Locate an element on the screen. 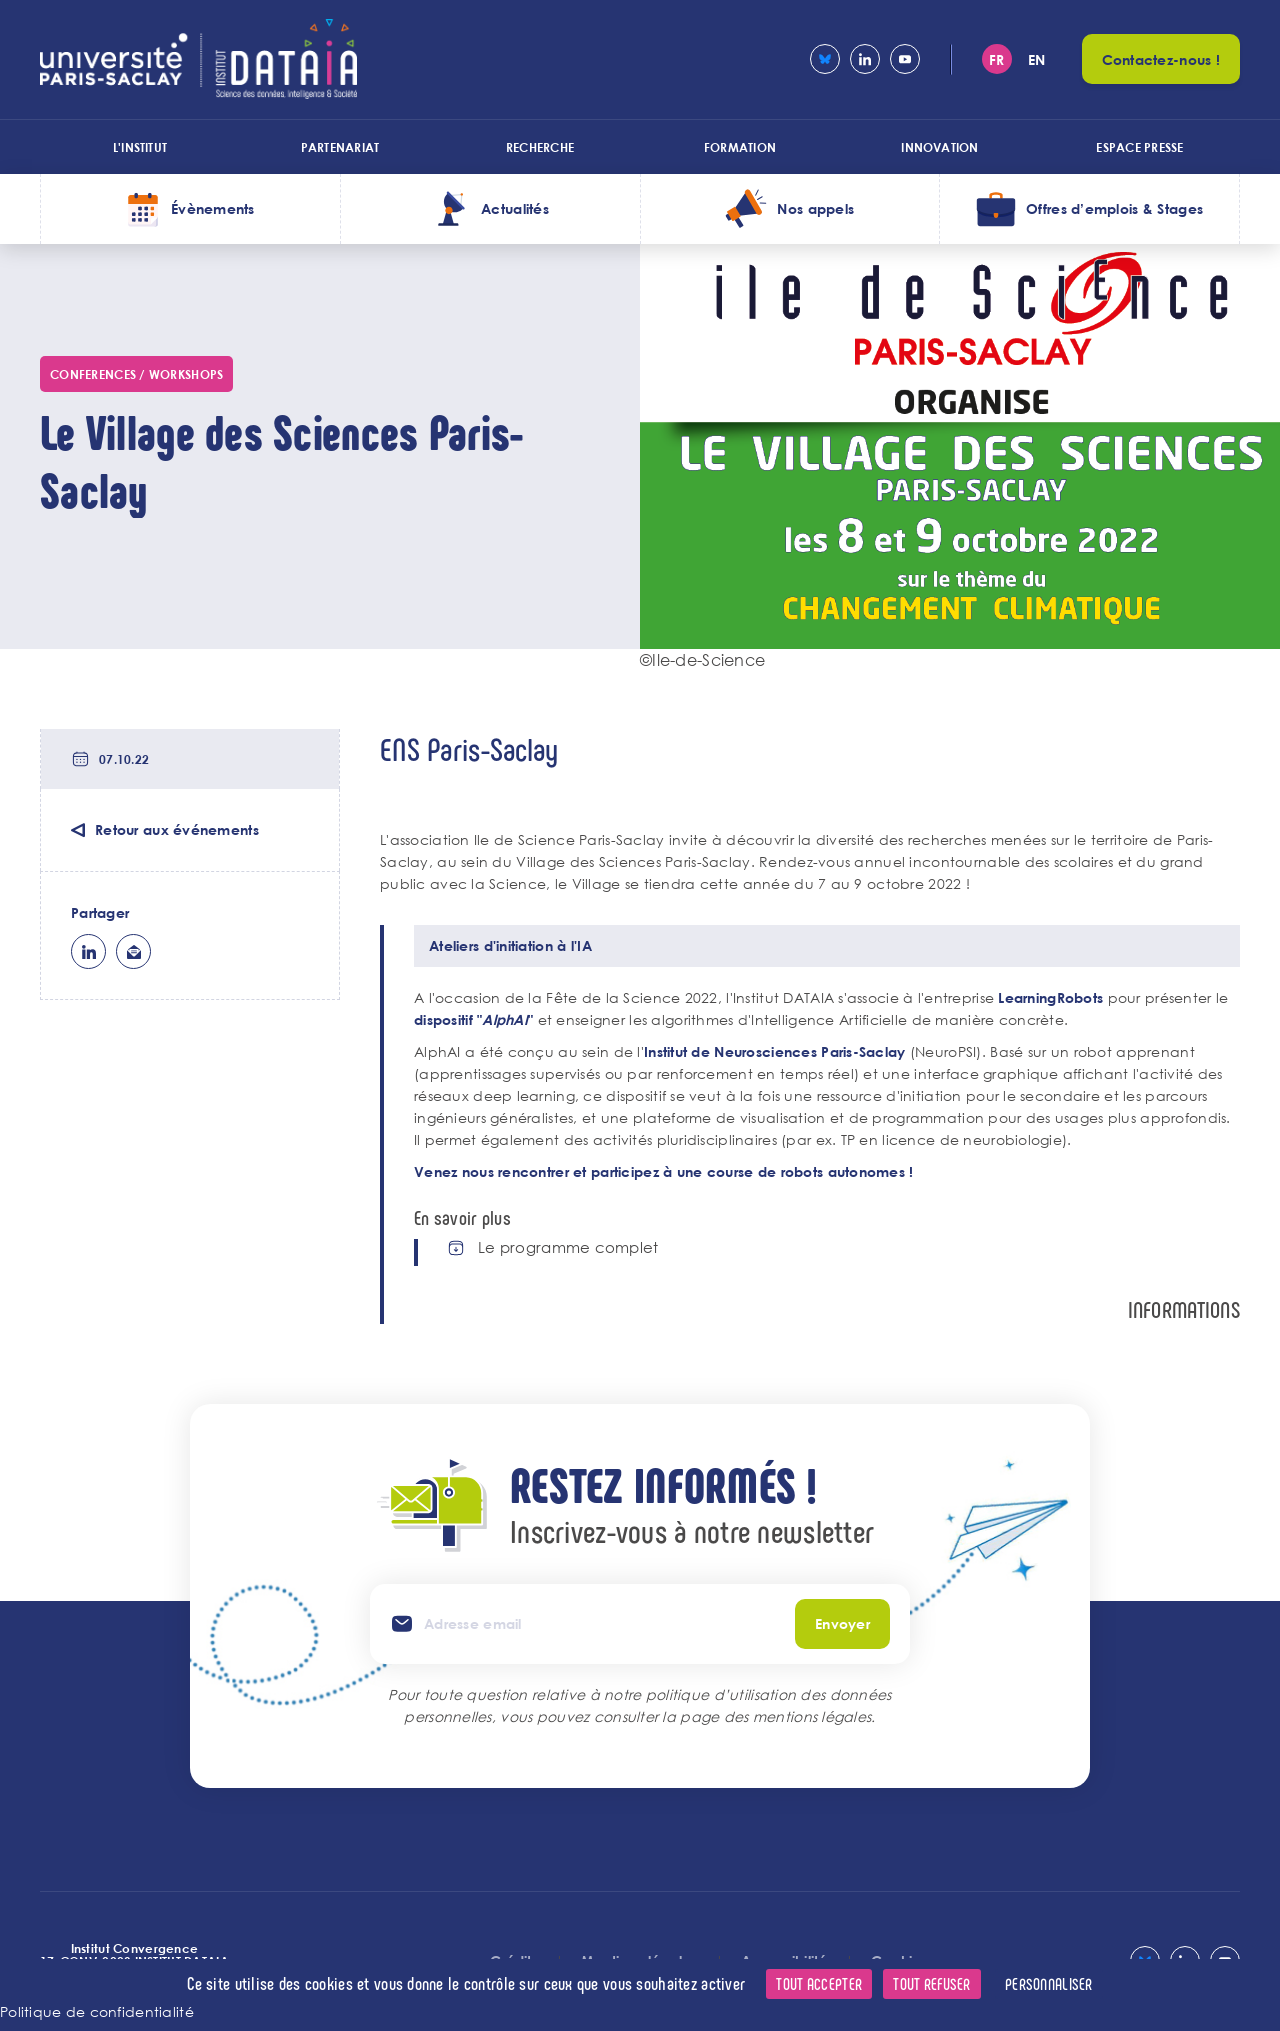  Le programme complet is located at coordinates (568, 1247).